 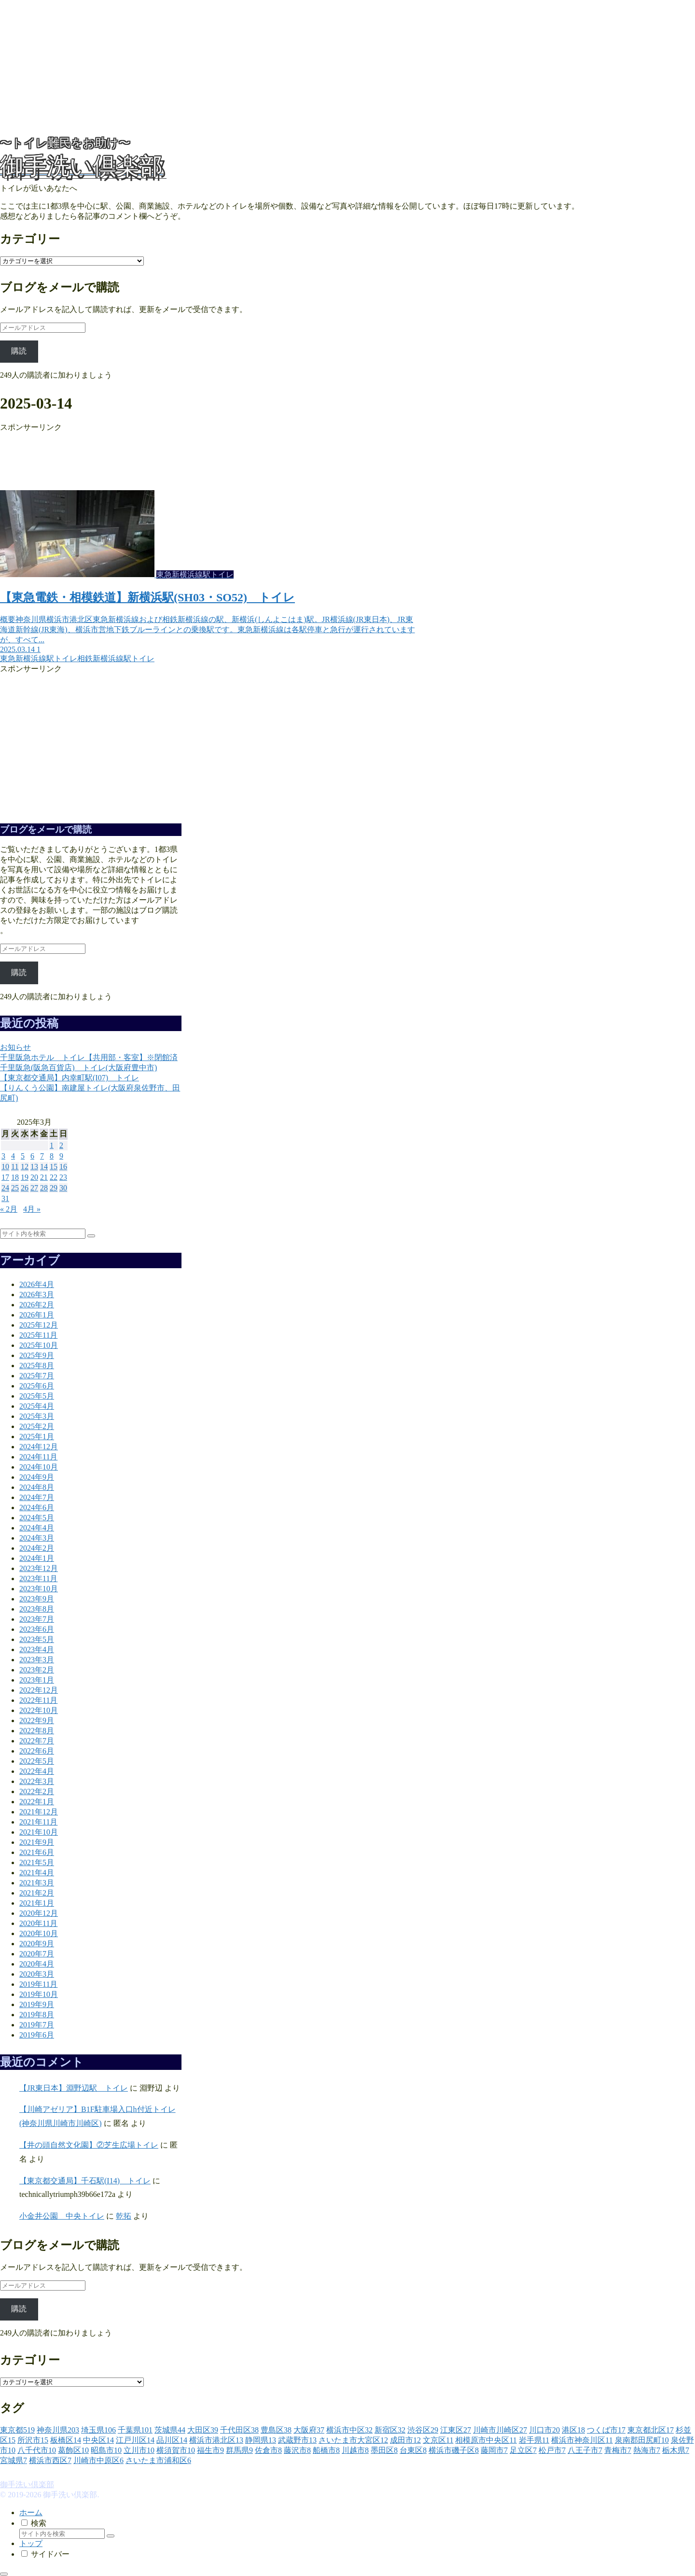 What do you see at coordinates (52, 1145) in the screenshot?
I see `1 [2025年3月1日 に投稿を公開]` at bounding box center [52, 1145].